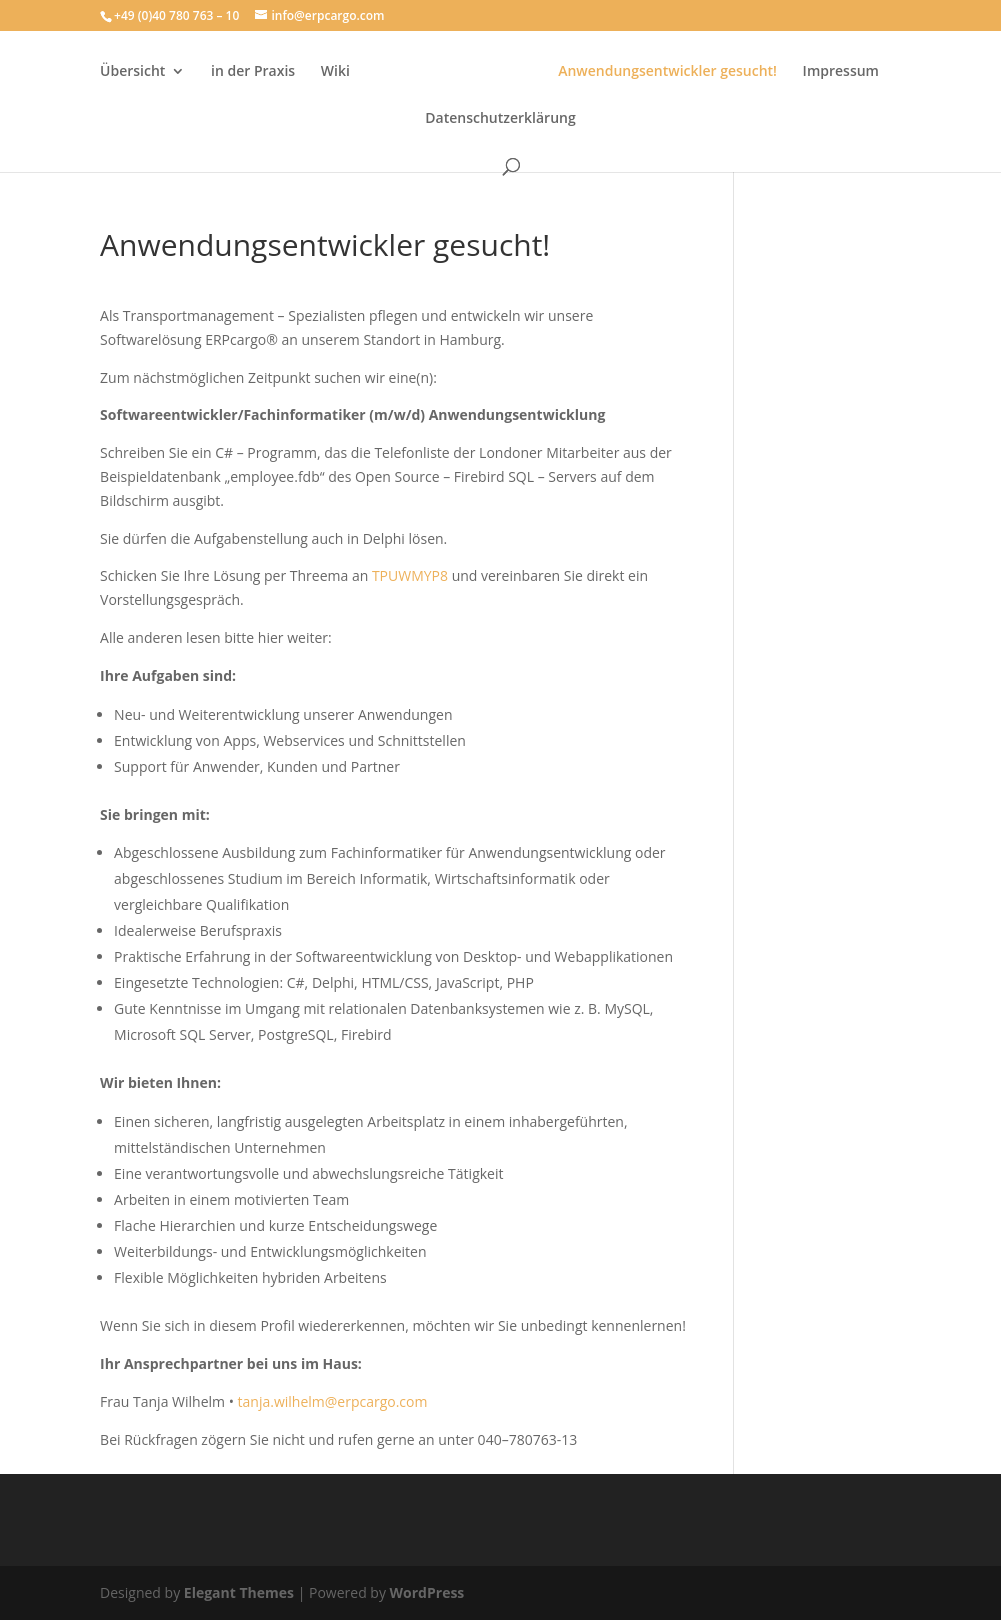 The height and width of the screenshot is (1620, 1001). What do you see at coordinates (500, 119) in the screenshot?
I see `Datenschutzerklärung` at bounding box center [500, 119].